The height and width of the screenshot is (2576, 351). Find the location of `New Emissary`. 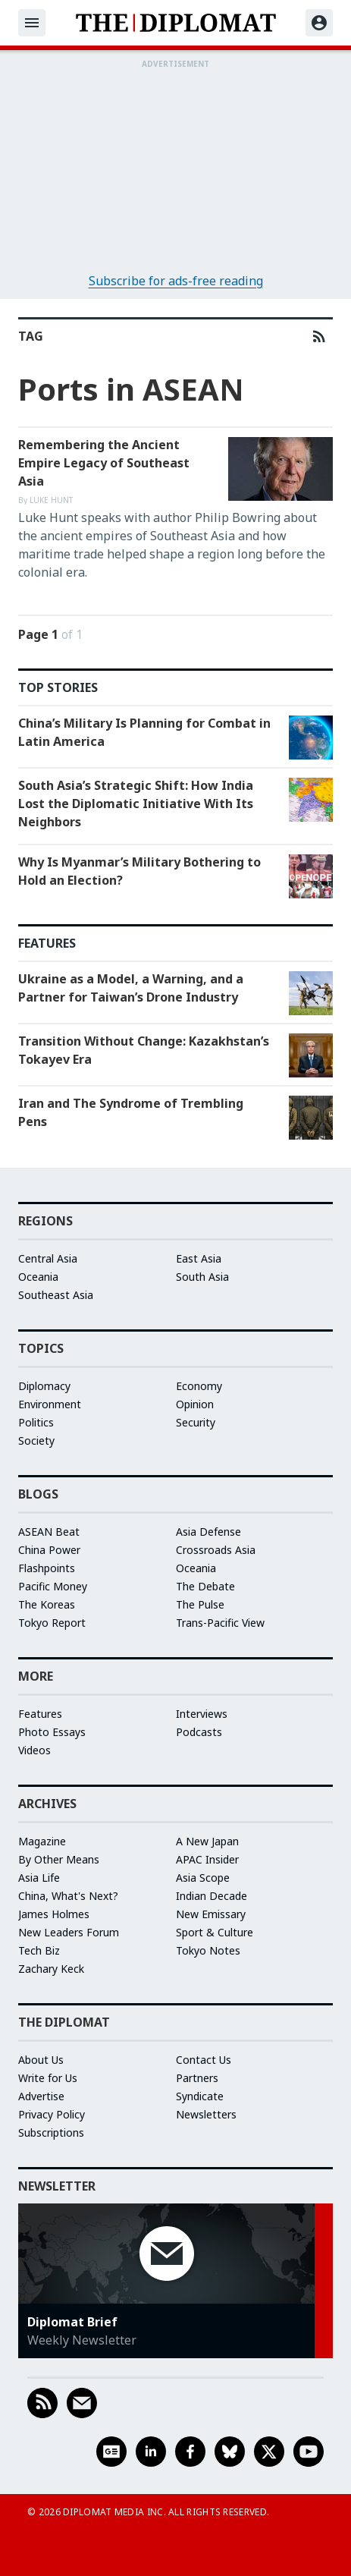

New Emissary is located at coordinates (211, 1914).